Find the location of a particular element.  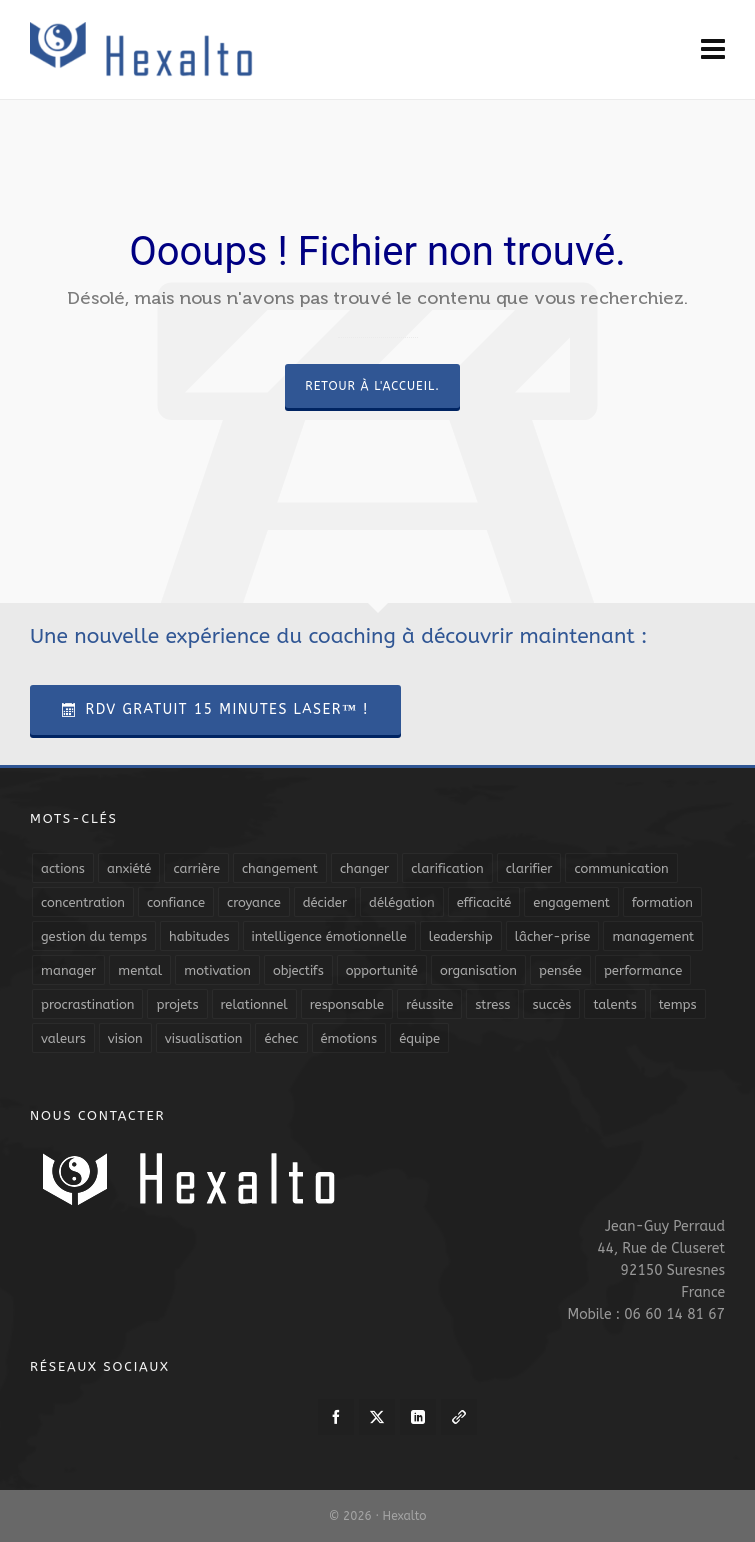

succès [succès (8 éléments)] is located at coordinates (551, 1004).